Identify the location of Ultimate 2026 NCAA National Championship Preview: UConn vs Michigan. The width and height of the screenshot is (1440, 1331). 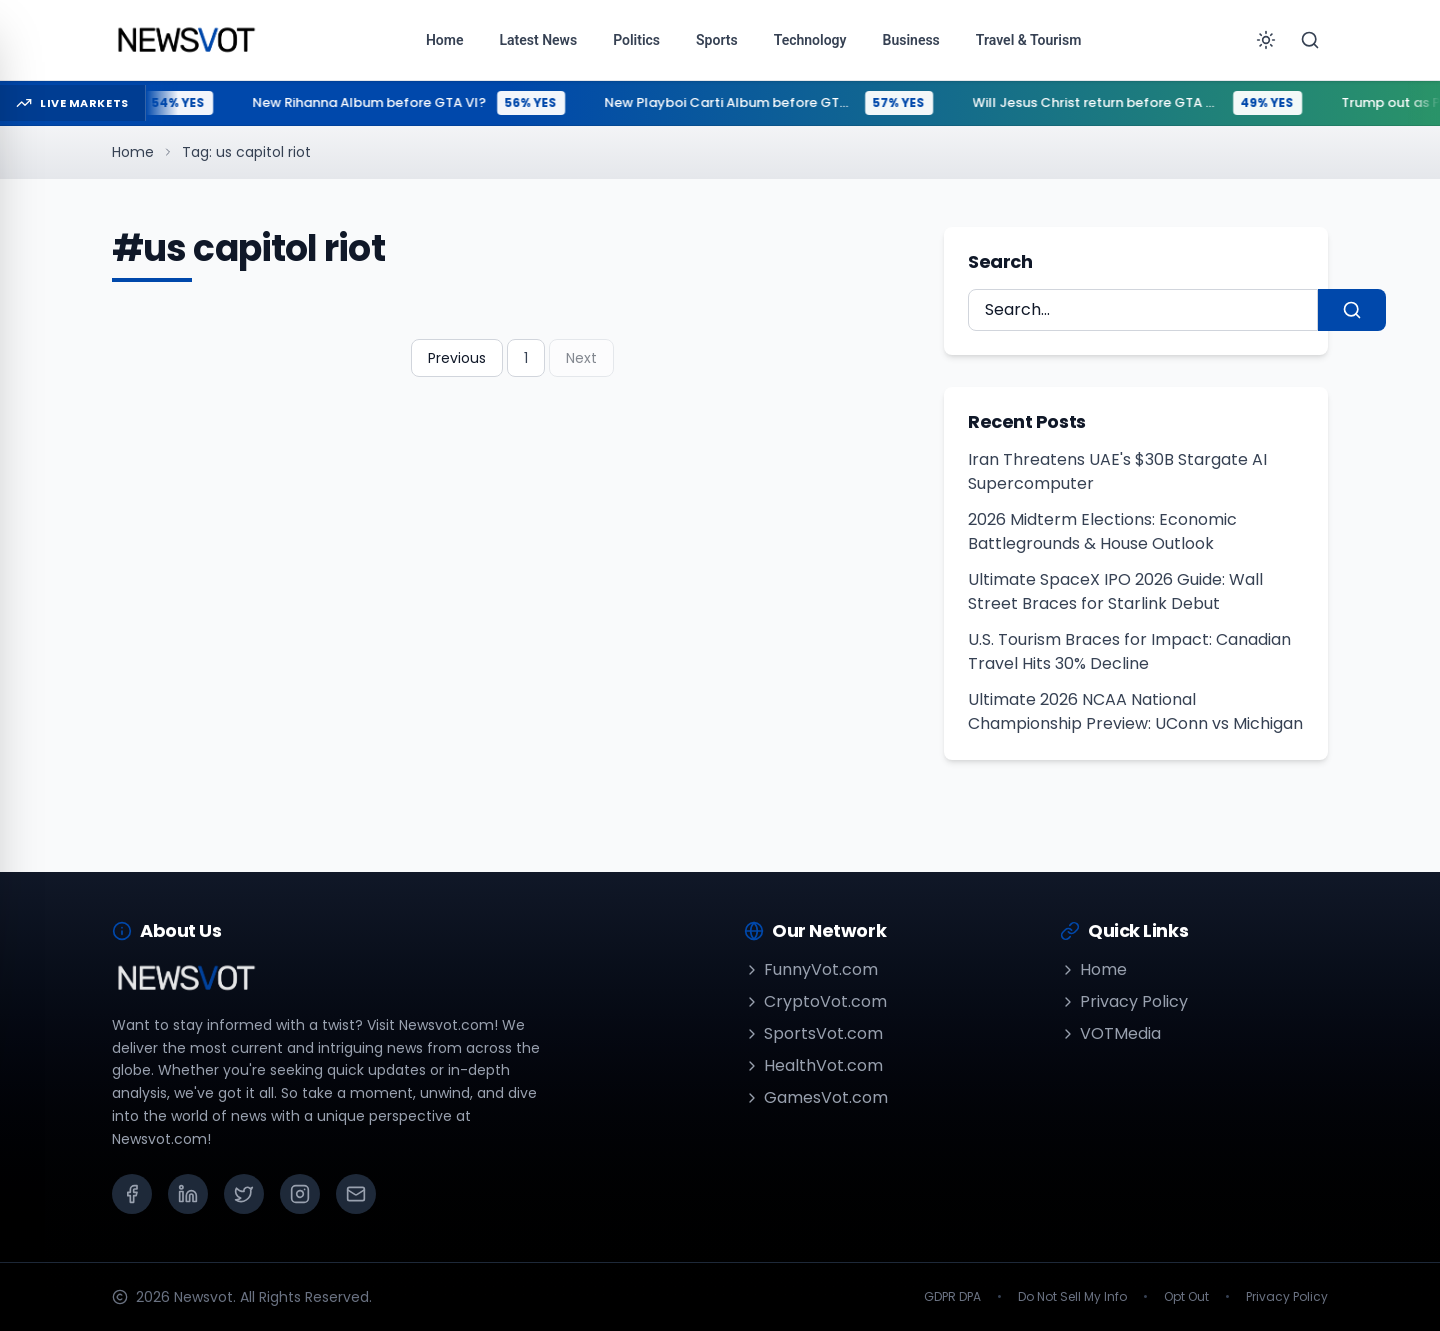
(1135, 711).